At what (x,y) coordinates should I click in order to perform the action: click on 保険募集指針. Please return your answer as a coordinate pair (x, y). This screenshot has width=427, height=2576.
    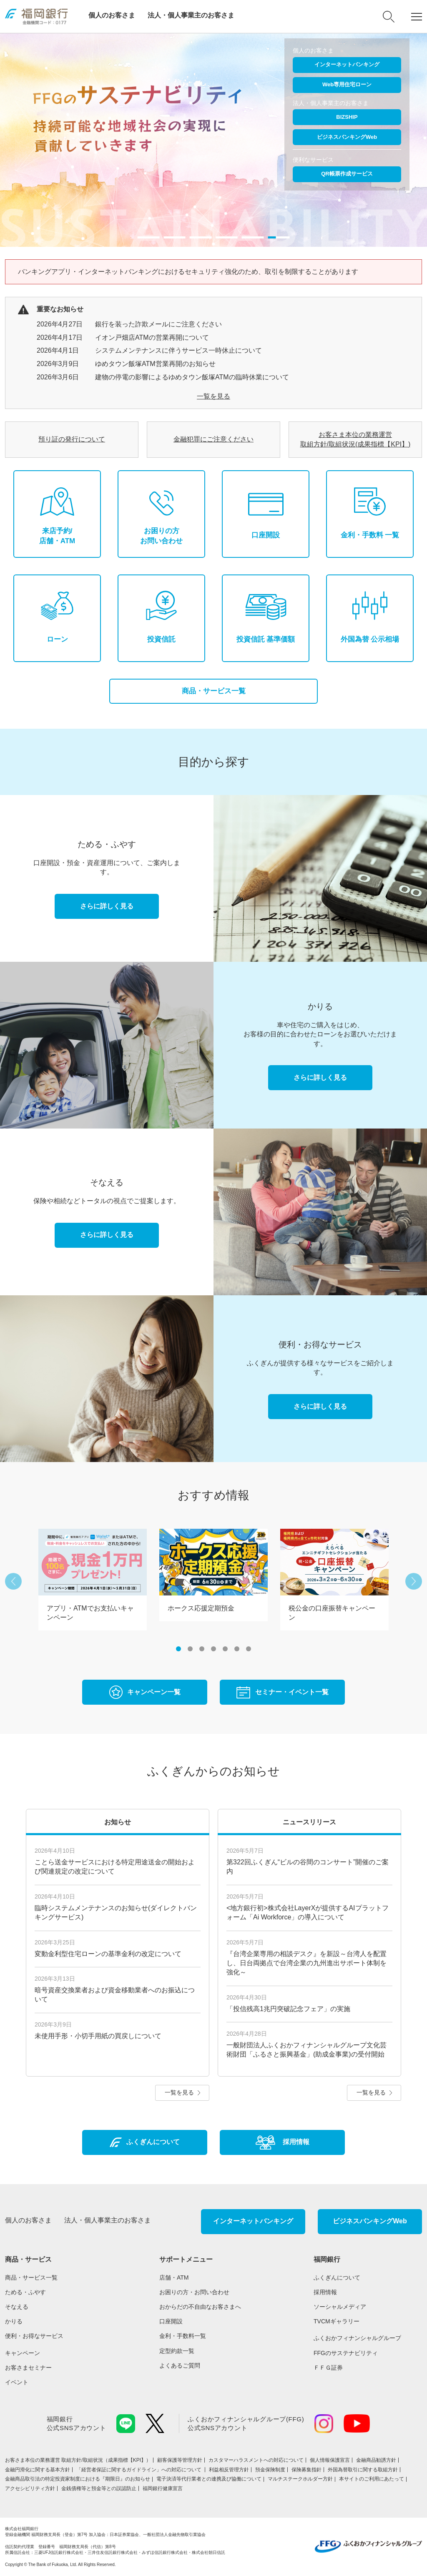
    Looking at the image, I should click on (306, 2470).